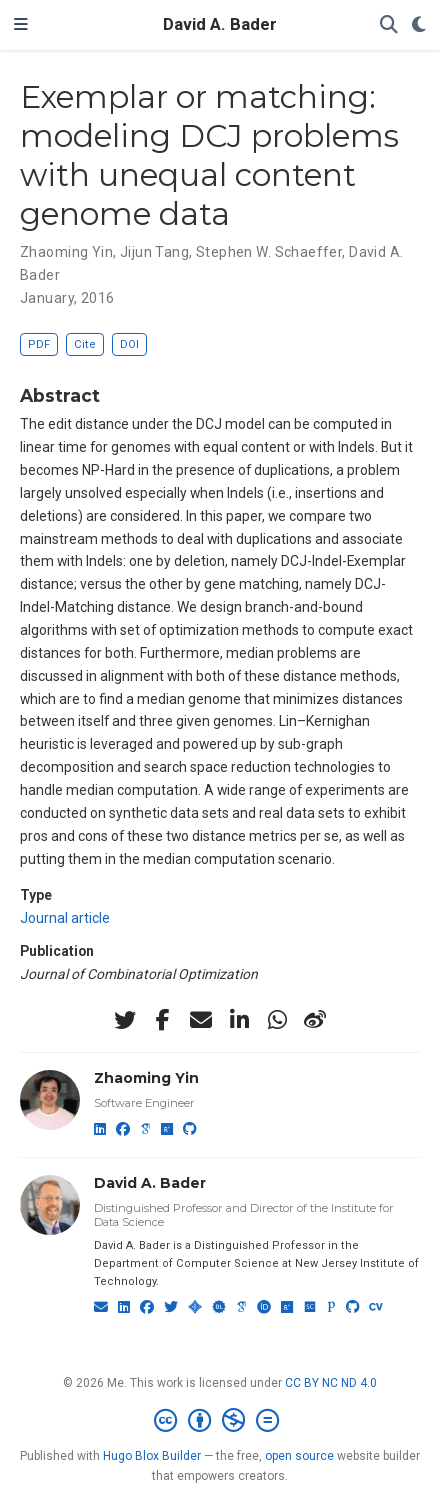 This screenshot has width=440, height=1487. I want to click on [Creative Commons], so click(220, 1421).